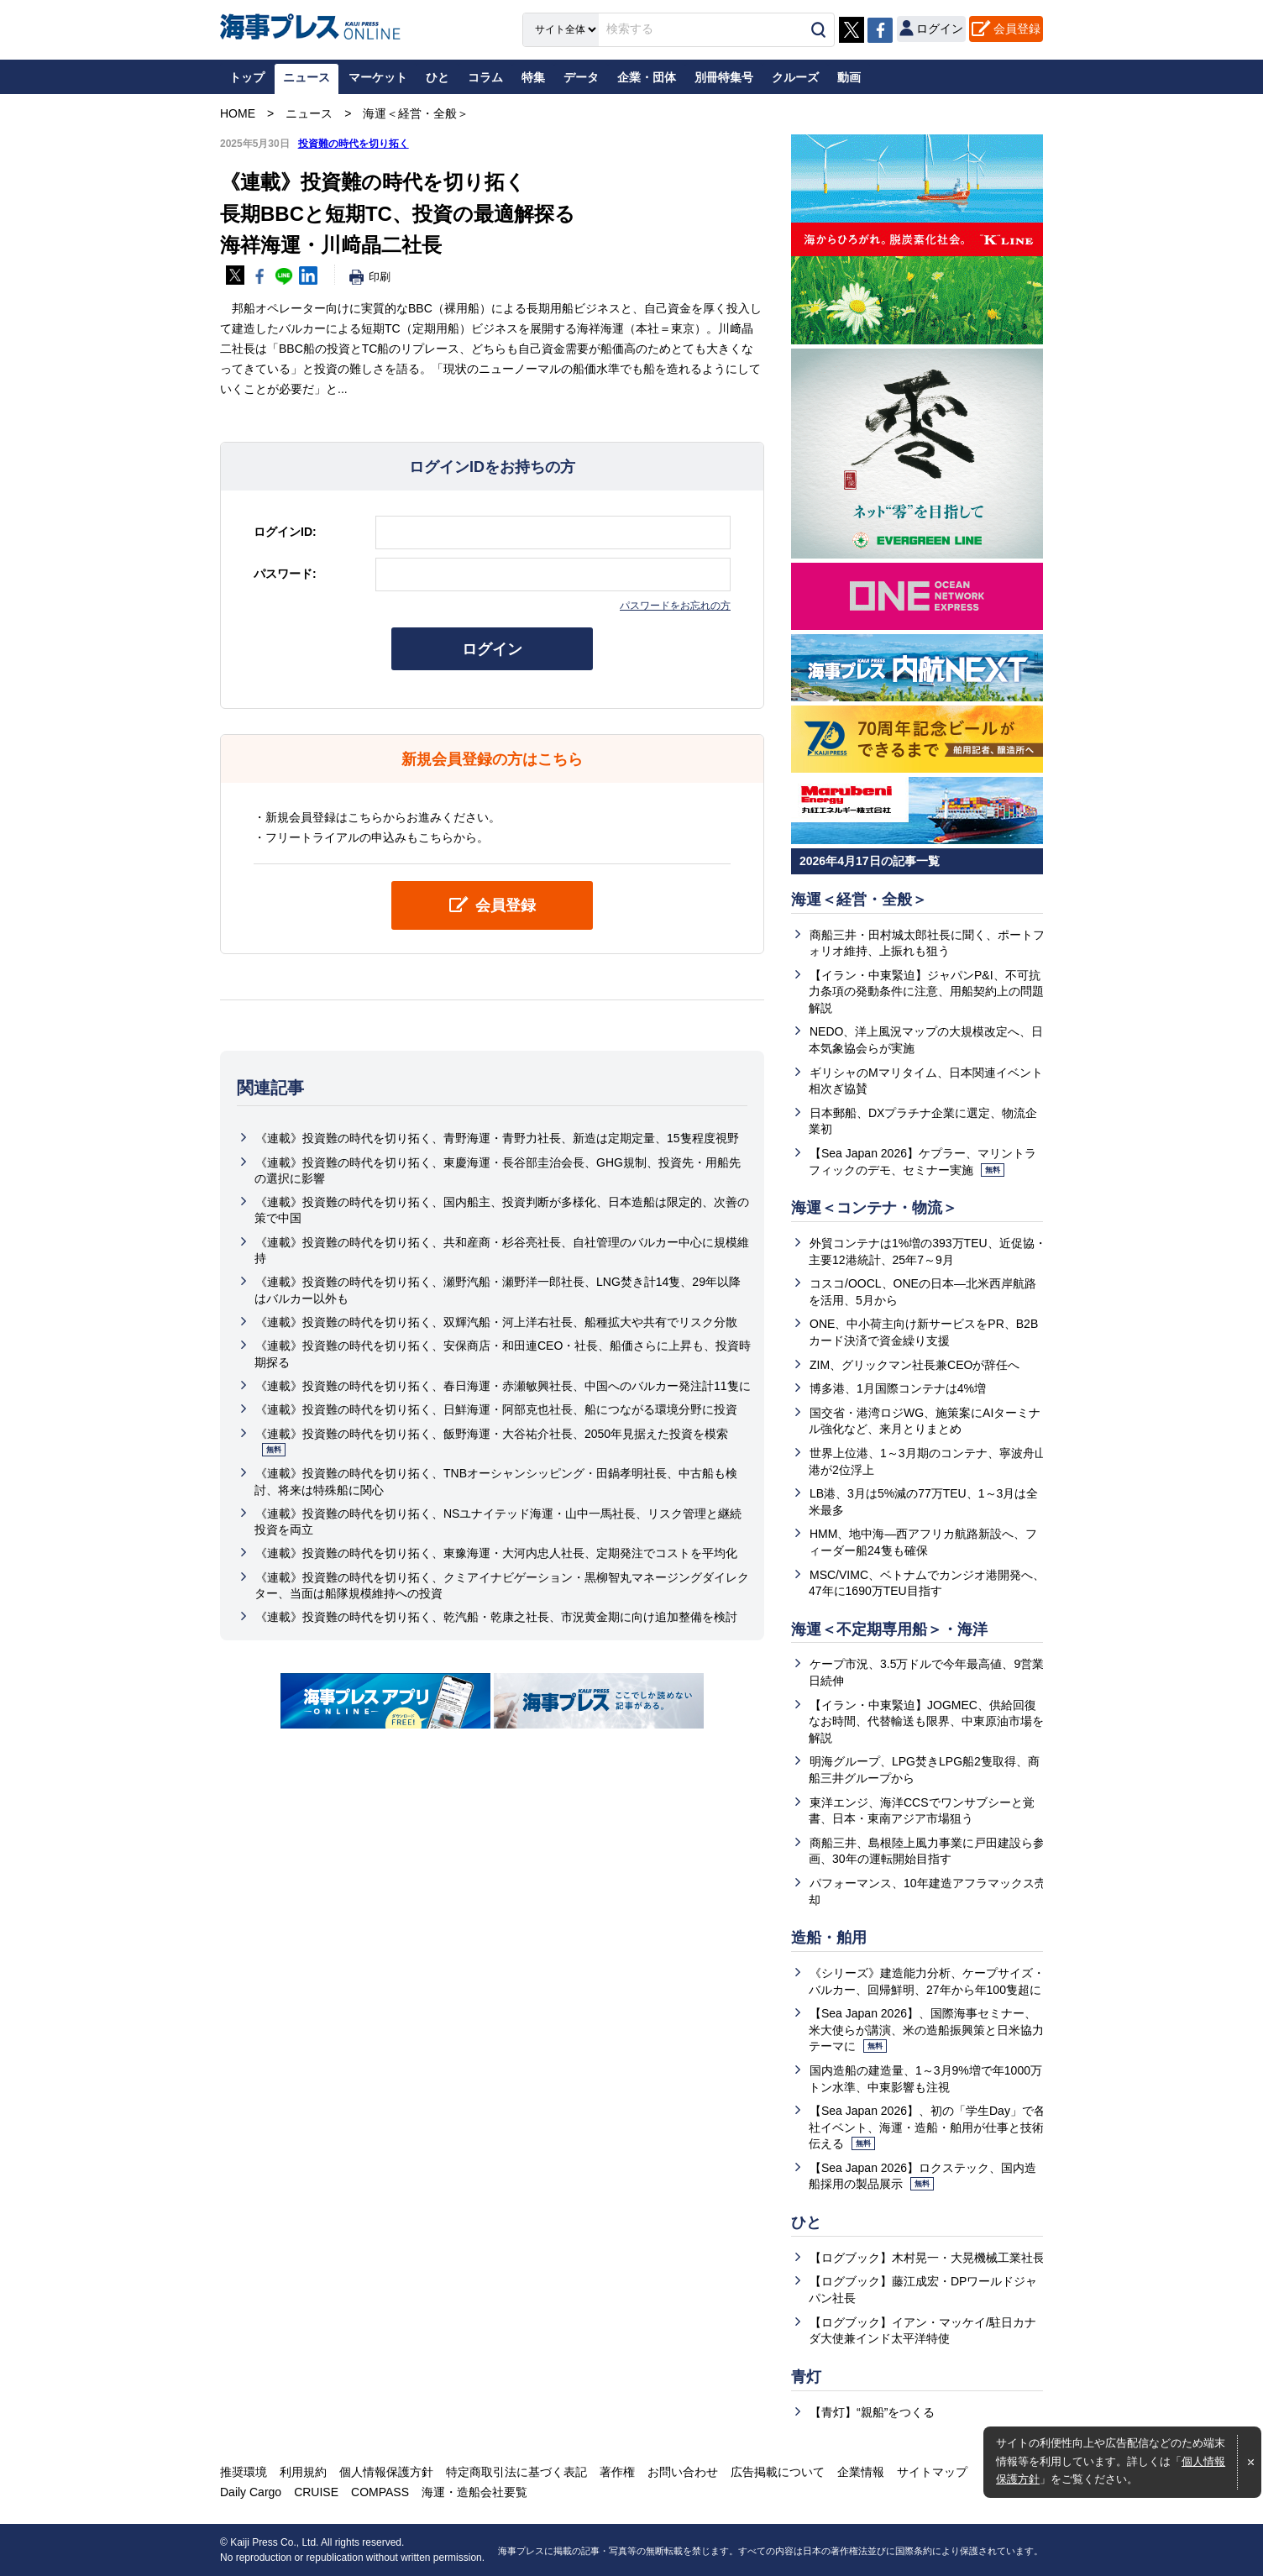 The height and width of the screenshot is (2576, 1263). I want to click on 推奨環境, so click(243, 2472).